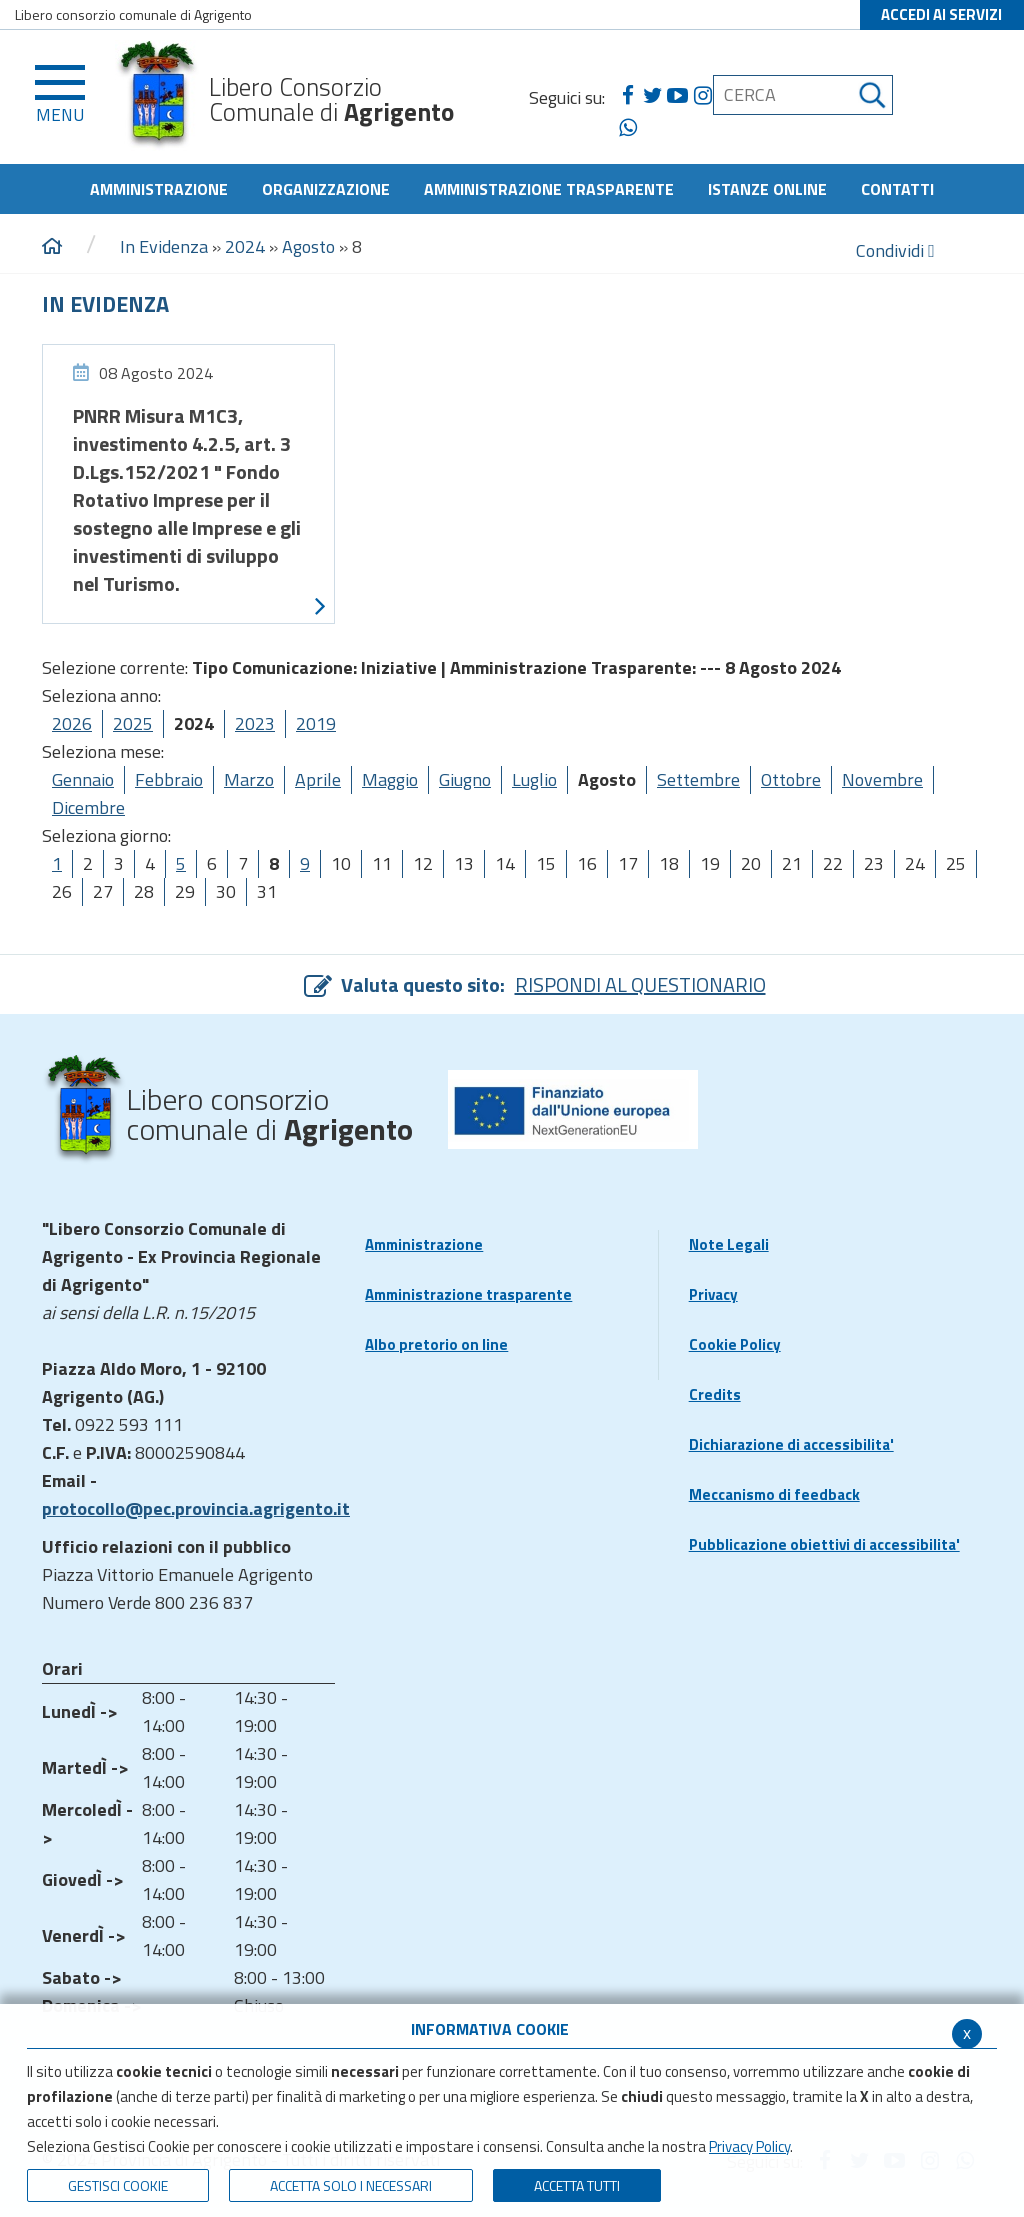 The width and height of the screenshot is (1024, 2217). Describe the element at coordinates (390, 779) in the screenshot. I see `Maggio` at that location.